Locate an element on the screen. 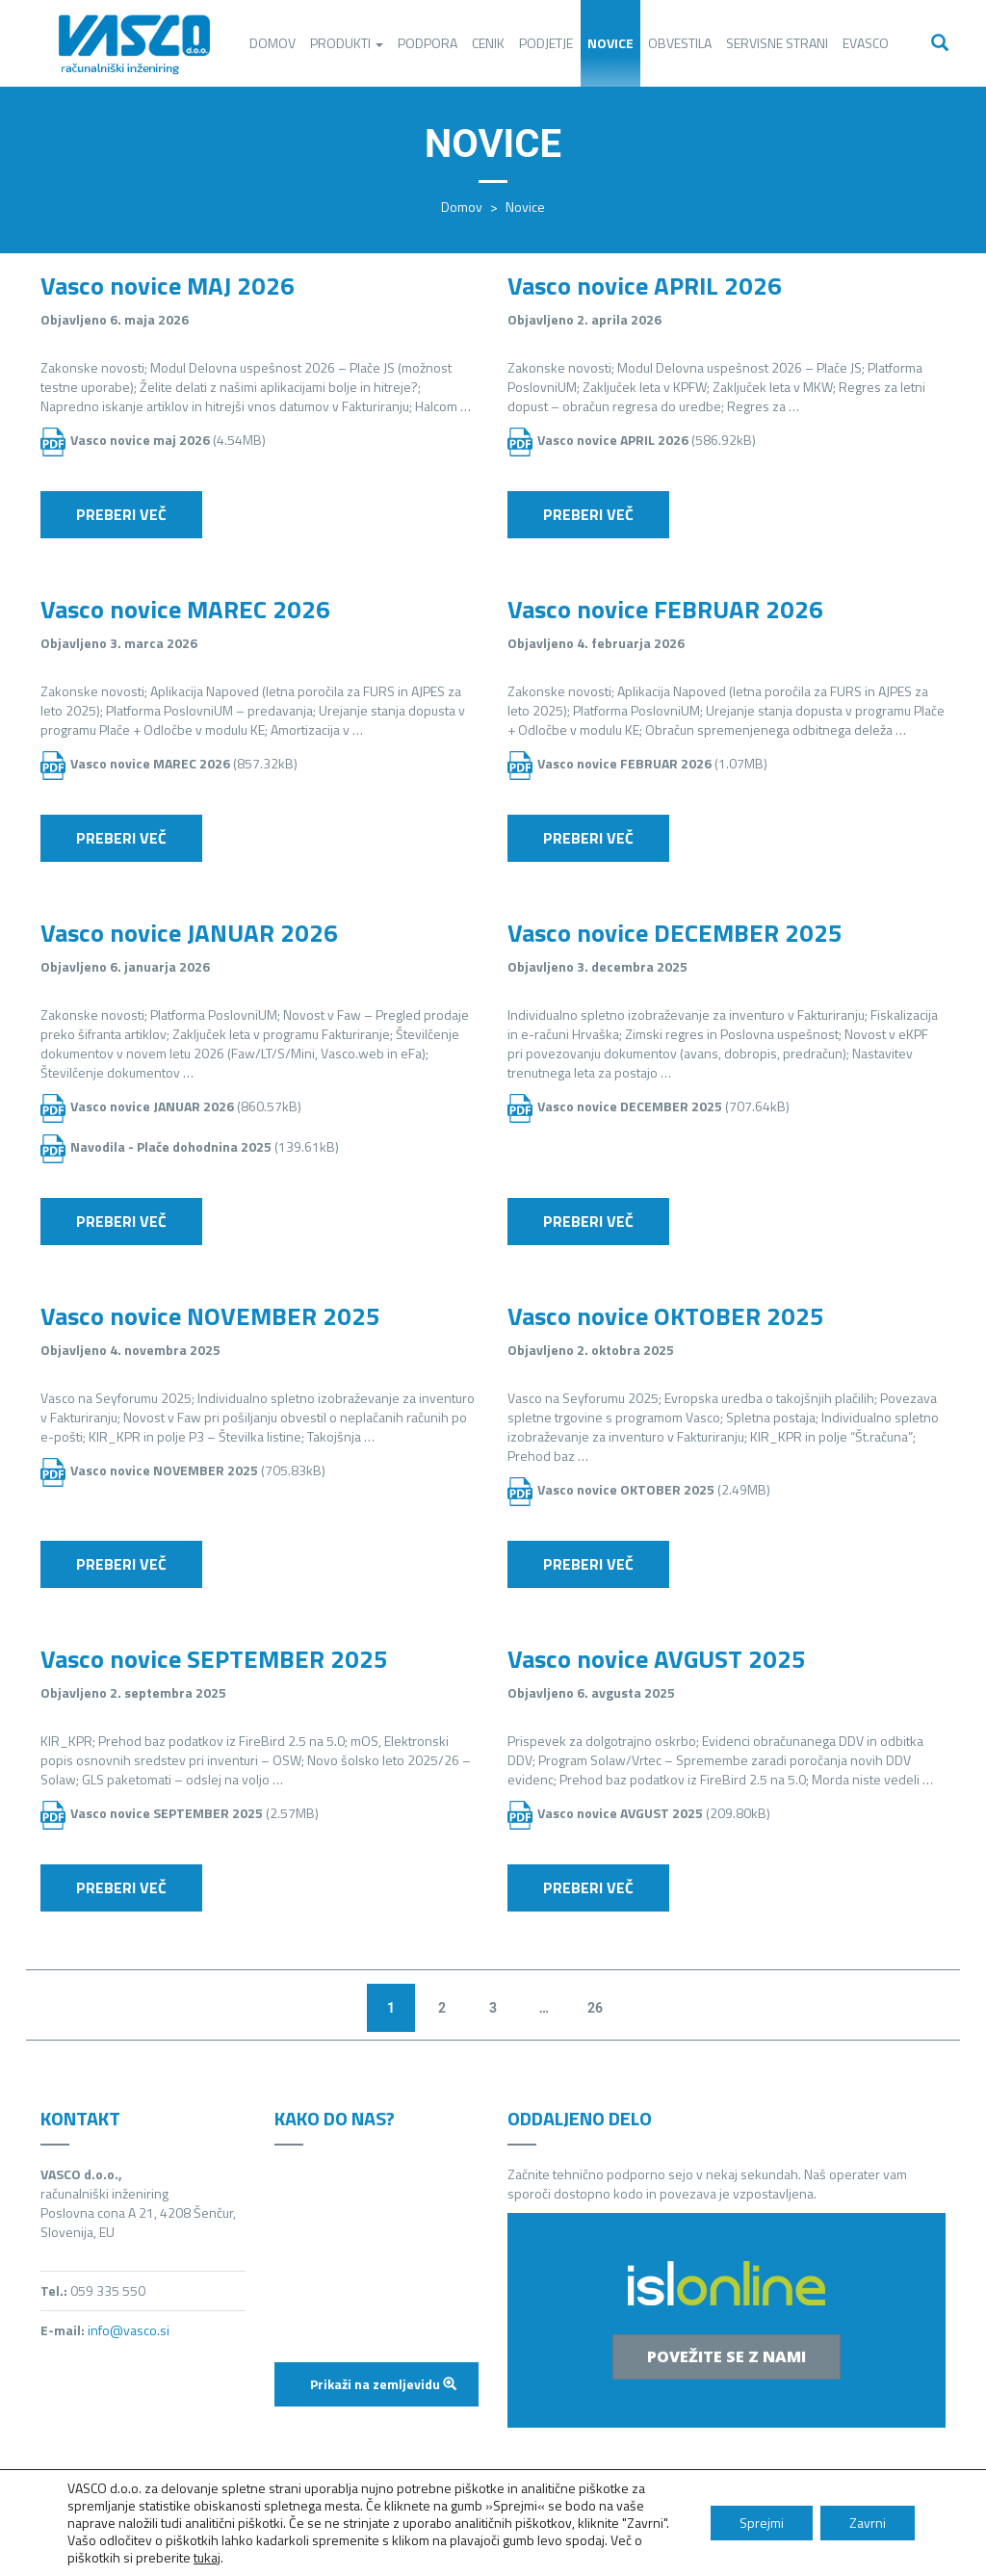 The height and width of the screenshot is (2576, 986). Vasco novice NOVEMBER 2025 is located at coordinates (210, 1316).